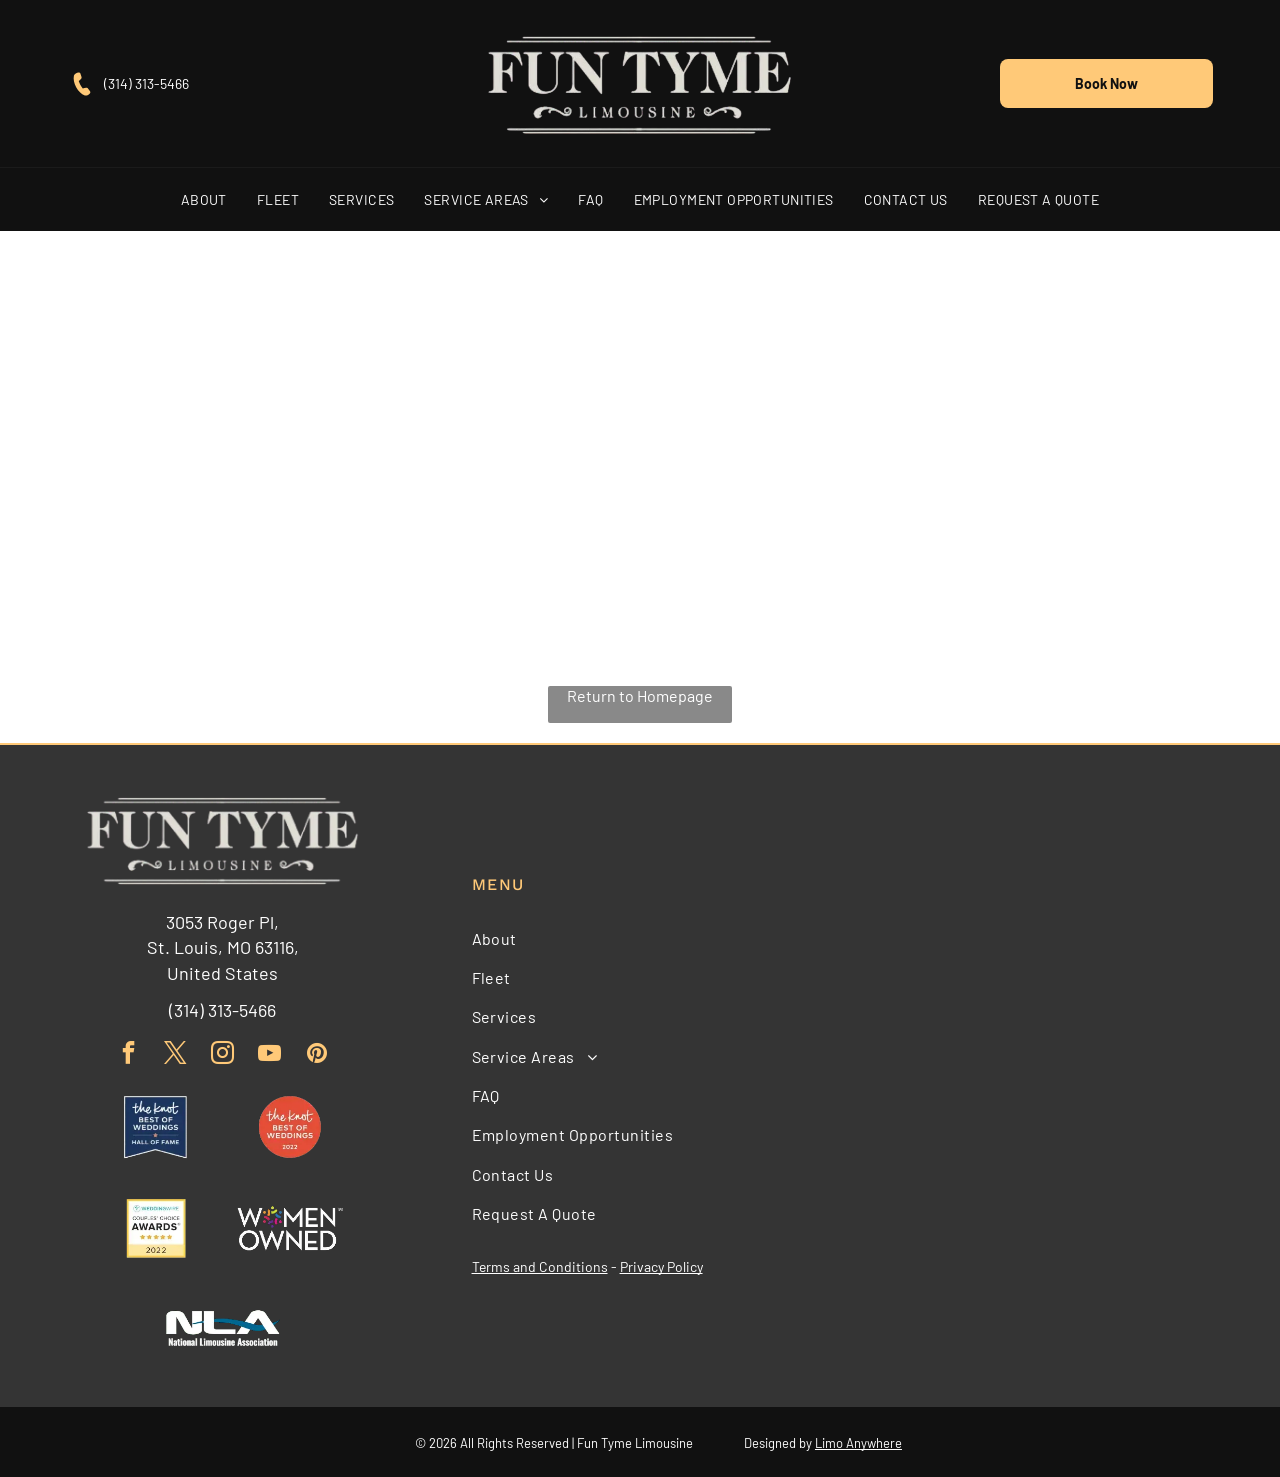 The image size is (1280, 1477). What do you see at coordinates (146, 82) in the screenshot?
I see `(314) 313-5466` at bounding box center [146, 82].